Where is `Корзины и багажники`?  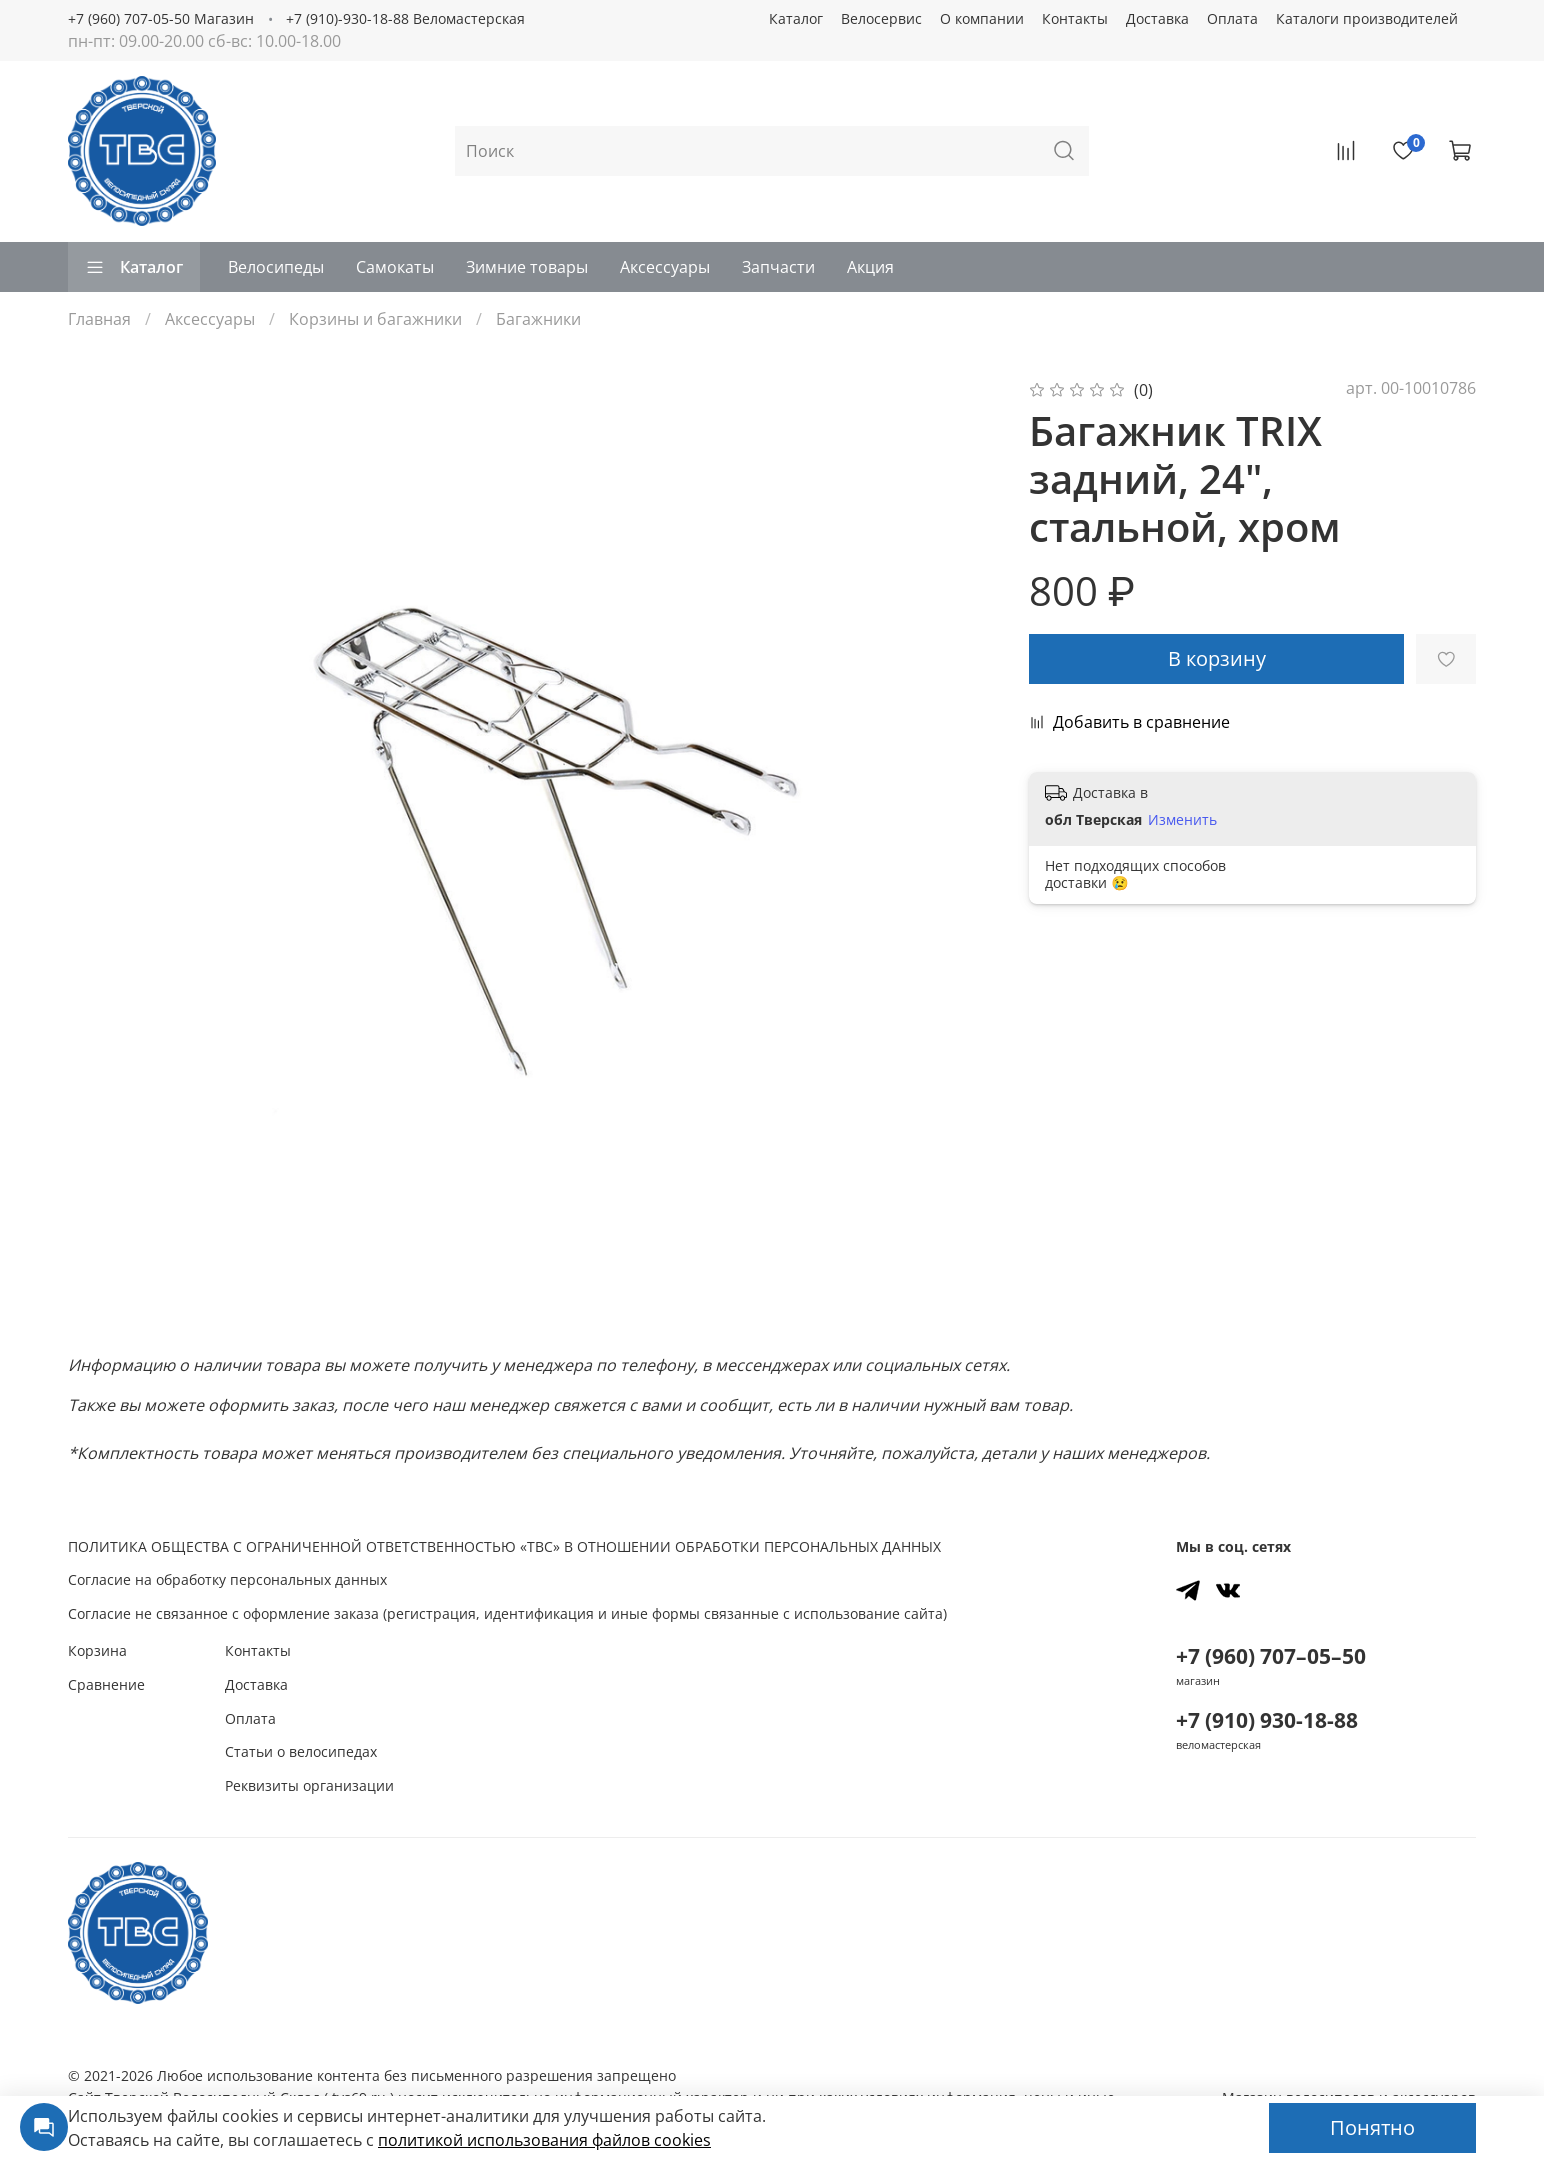
Корзины и багажники is located at coordinates (375, 319).